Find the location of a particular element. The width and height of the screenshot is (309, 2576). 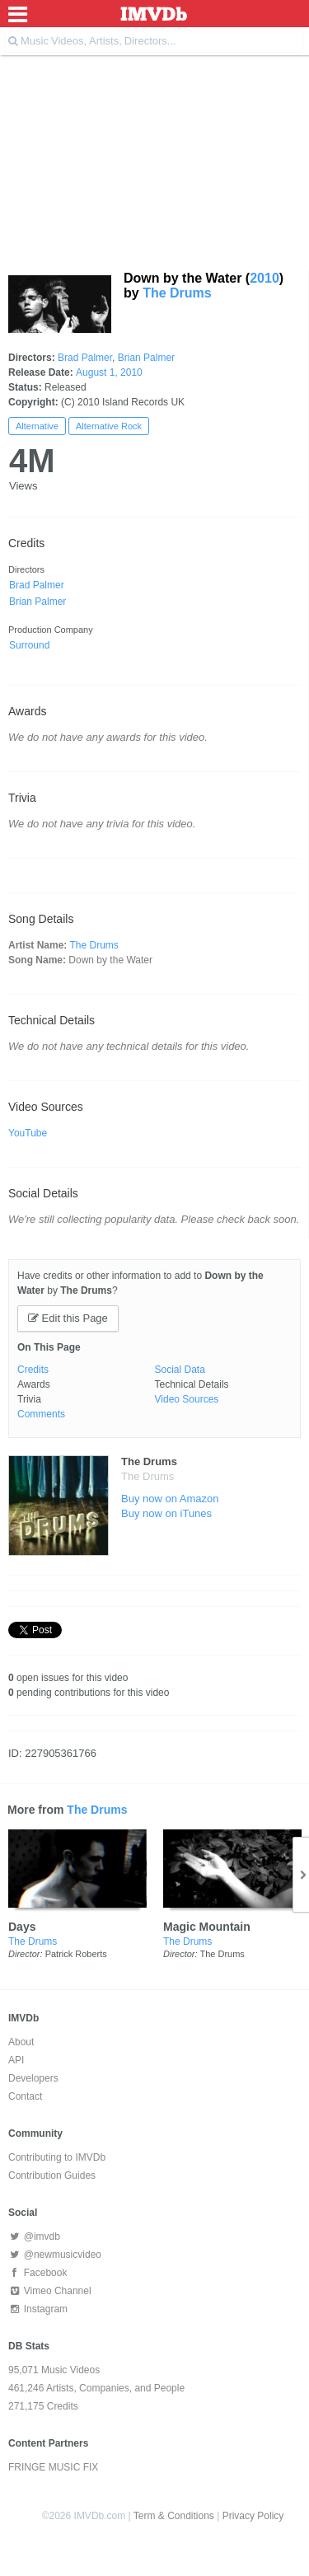

Edit this Page is located at coordinates (68, 1318).